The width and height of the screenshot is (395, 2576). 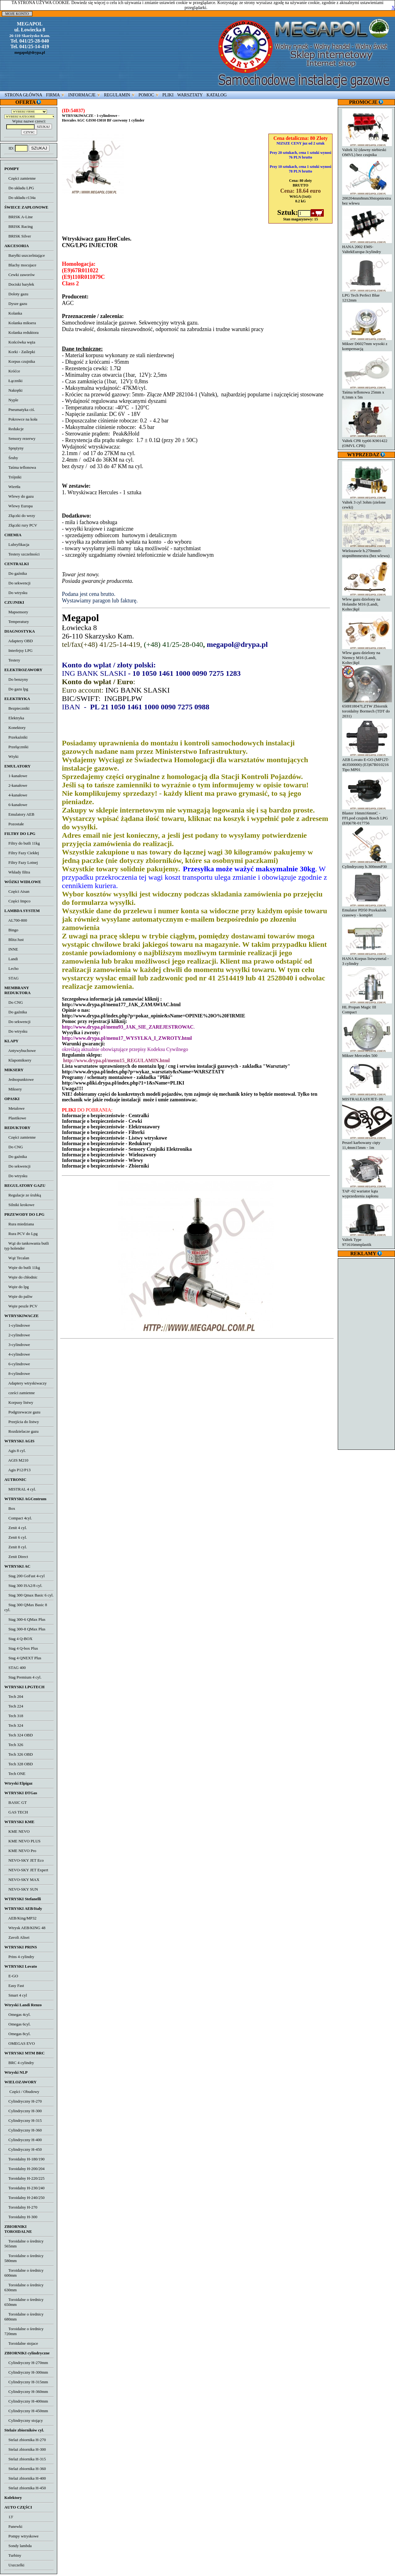 What do you see at coordinates (26, 1870) in the screenshot?
I see `NEVO-SKY JET Expert` at bounding box center [26, 1870].